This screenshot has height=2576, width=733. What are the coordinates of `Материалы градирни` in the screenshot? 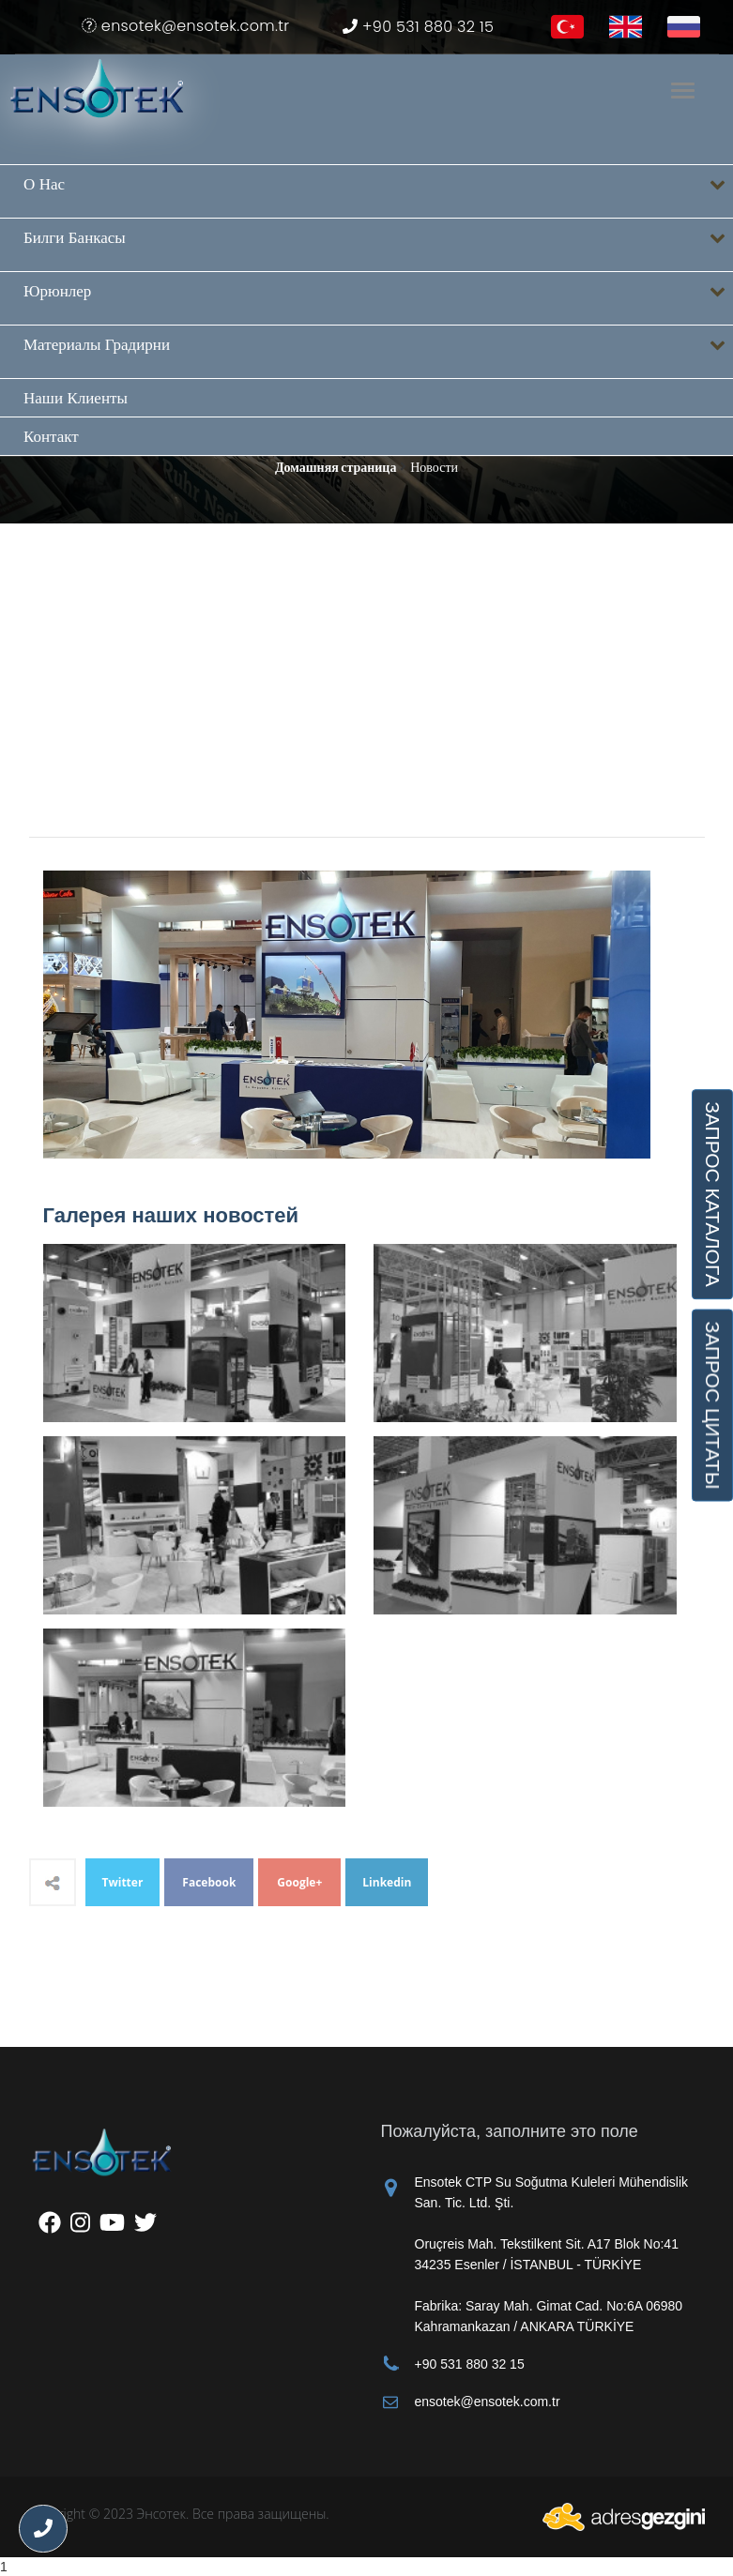 It's located at (378, 352).